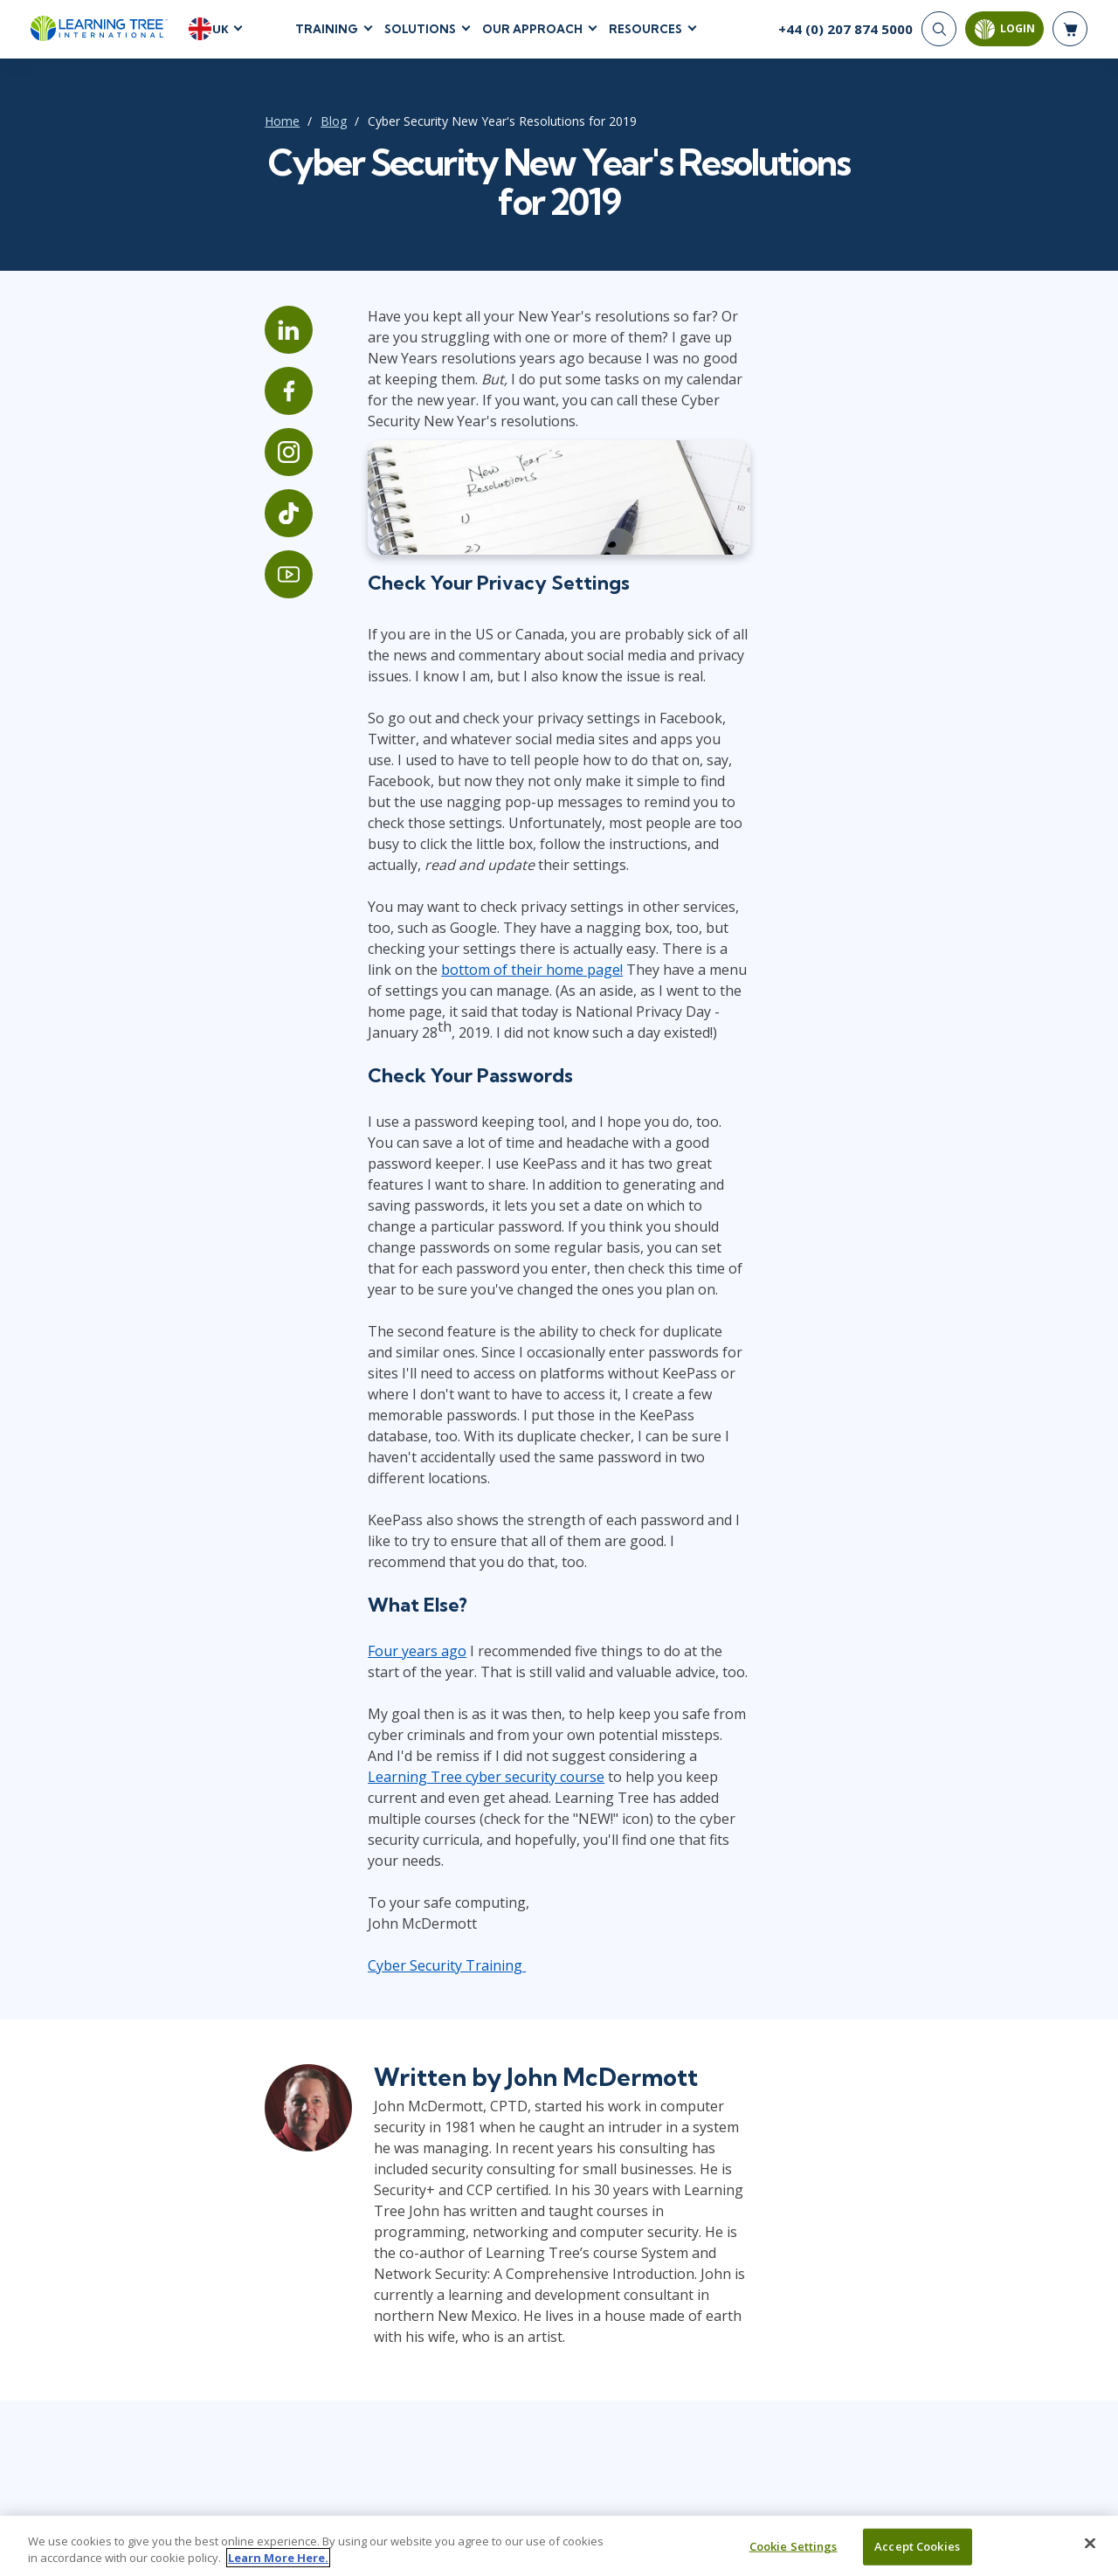  I want to click on Four years ago, so click(342, 1520).